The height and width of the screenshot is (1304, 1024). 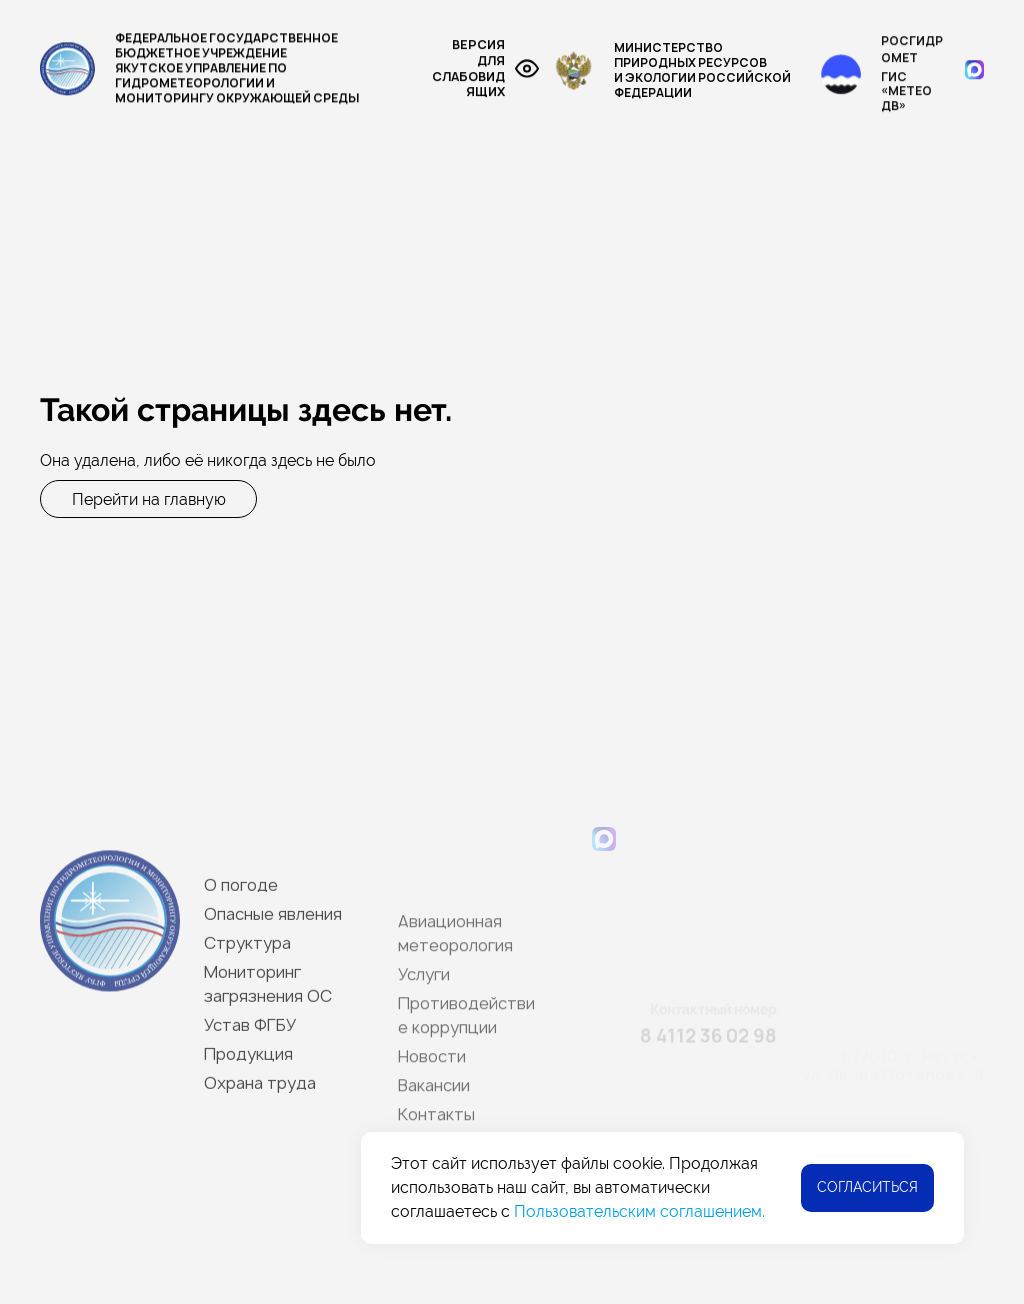 What do you see at coordinates (247, 238) in the screenshot?
I see `Продукция` at bounding box center [247, 238].